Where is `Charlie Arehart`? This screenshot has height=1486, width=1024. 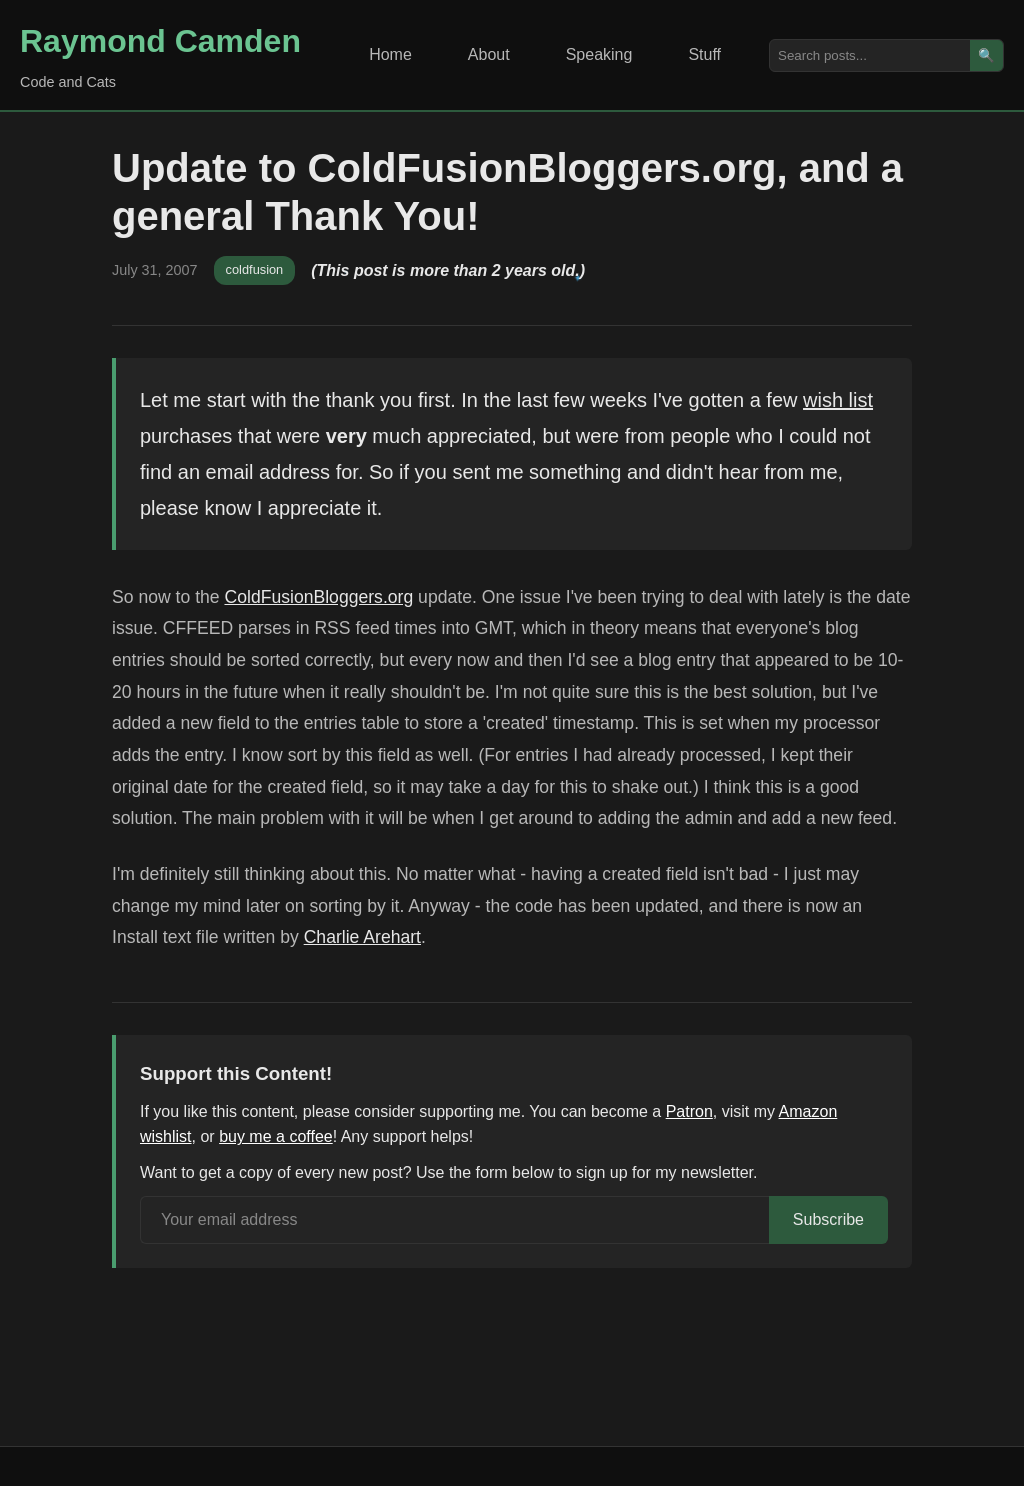
Charlie Arehart is located at coordinates (362, 937).